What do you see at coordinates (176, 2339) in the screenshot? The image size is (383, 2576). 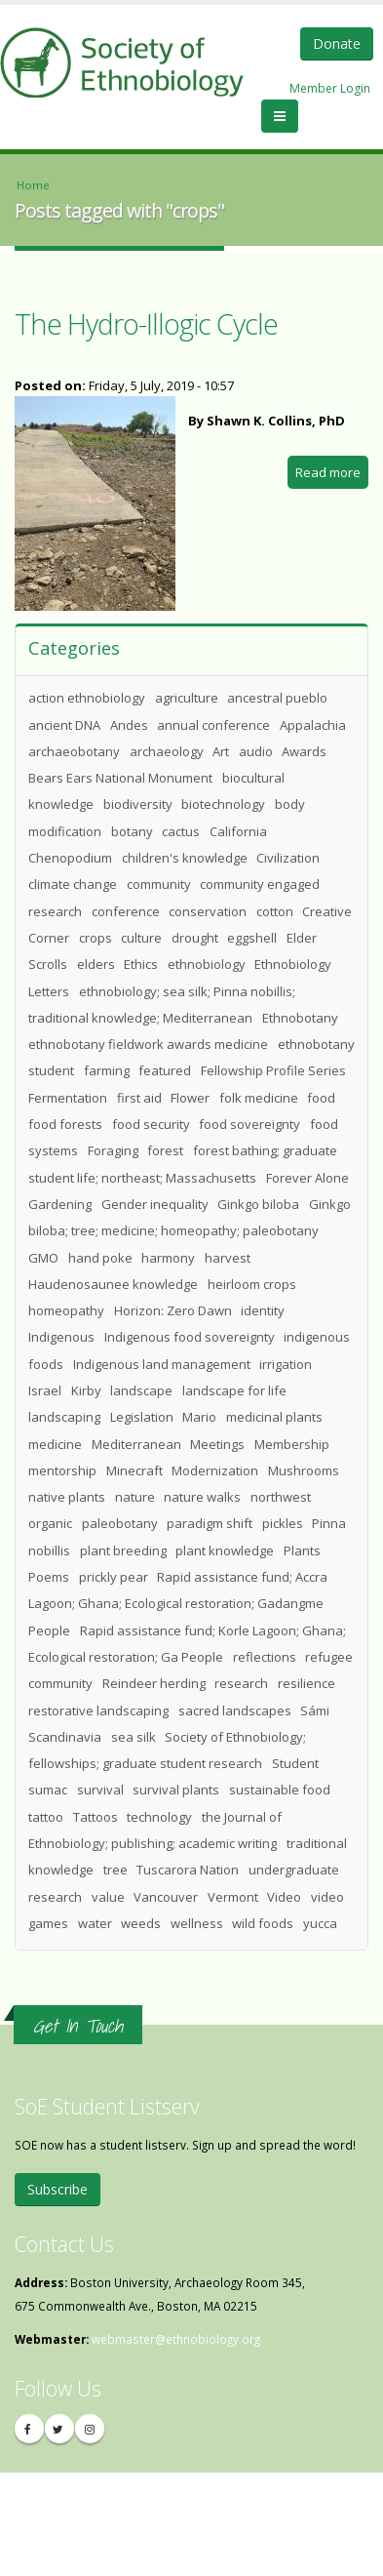 I see `webmaster@ethnobiology.org` at bounding box center [176, 2339].